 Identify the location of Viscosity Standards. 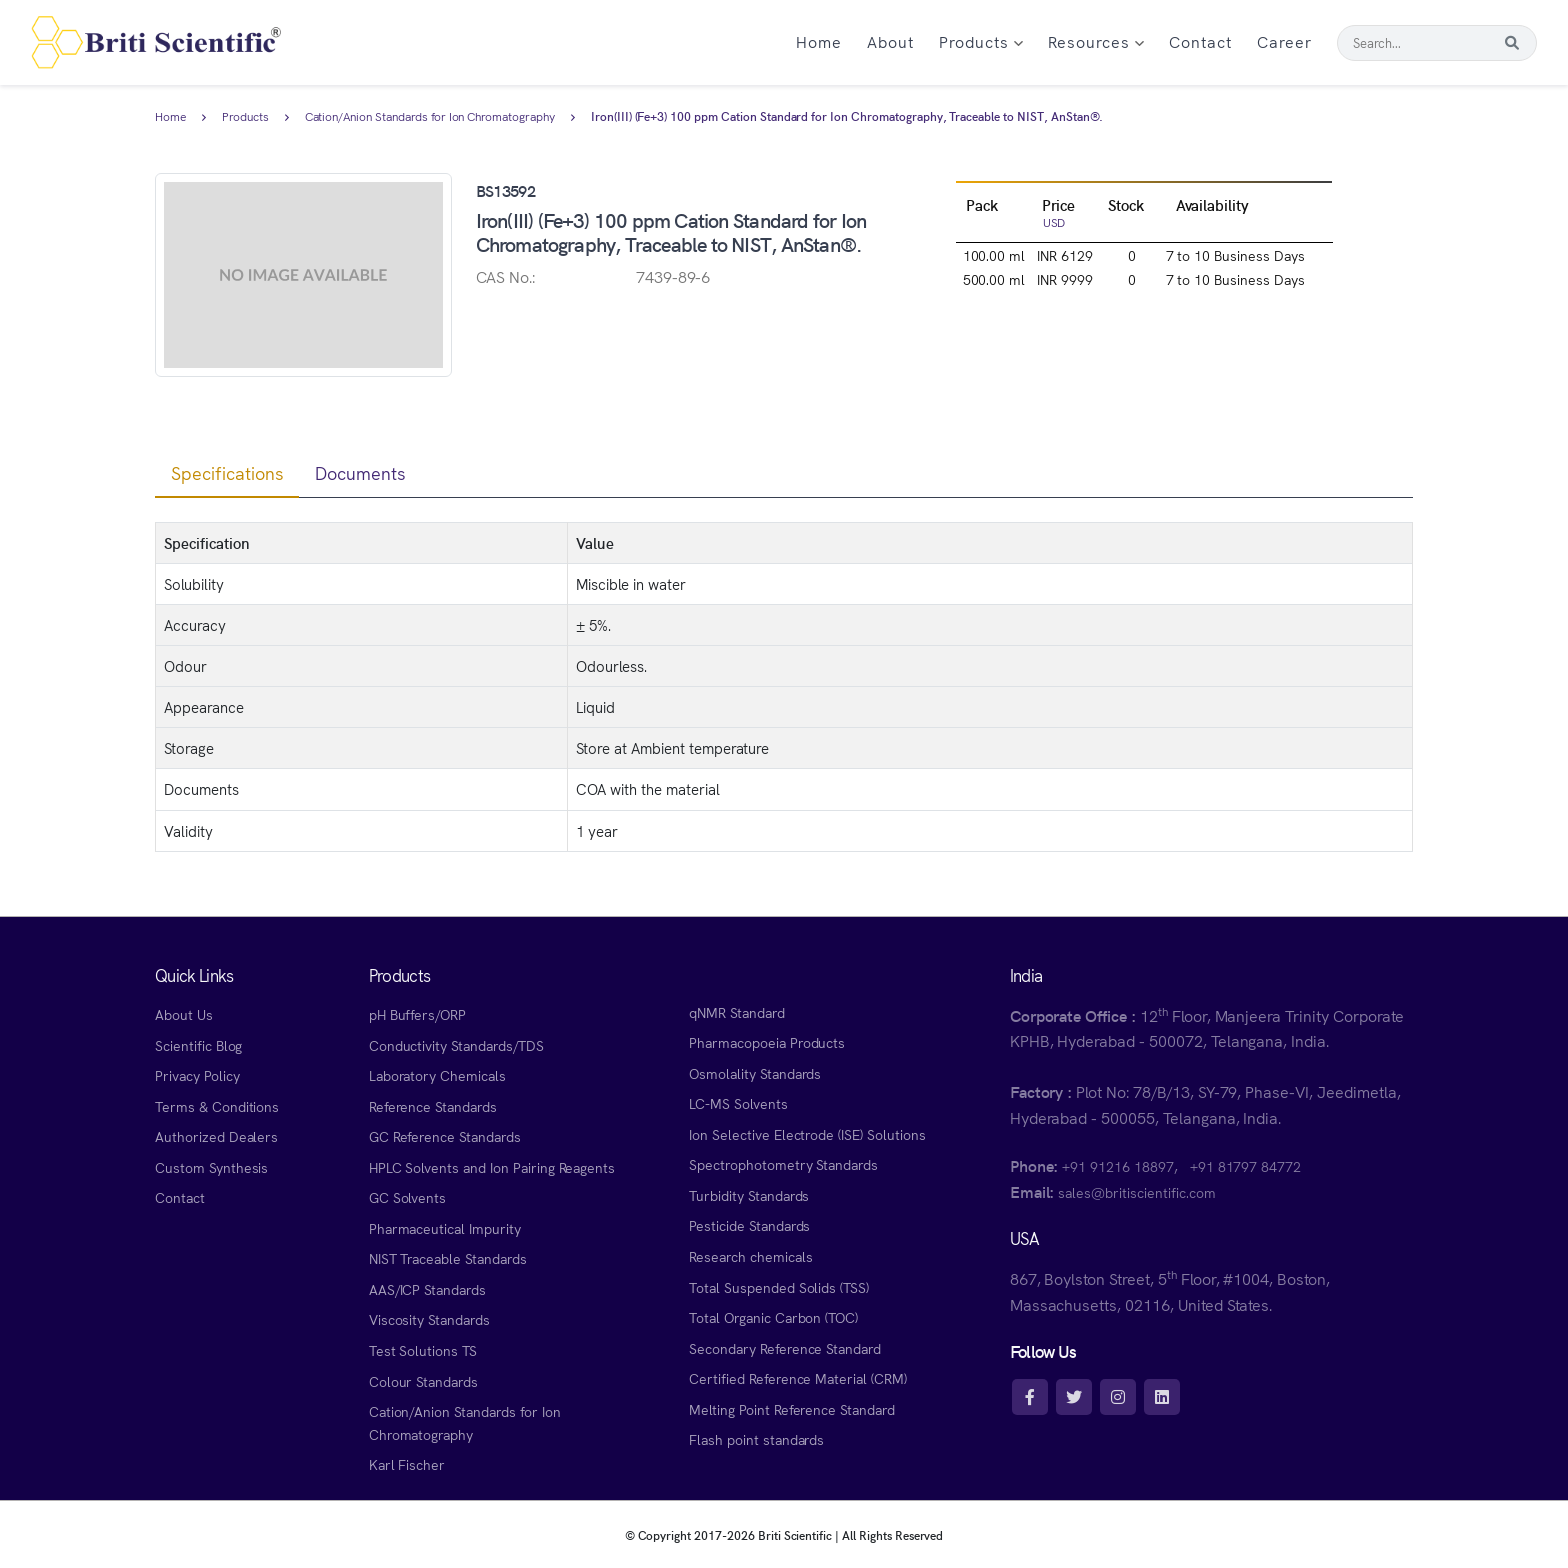
(429, 1319).